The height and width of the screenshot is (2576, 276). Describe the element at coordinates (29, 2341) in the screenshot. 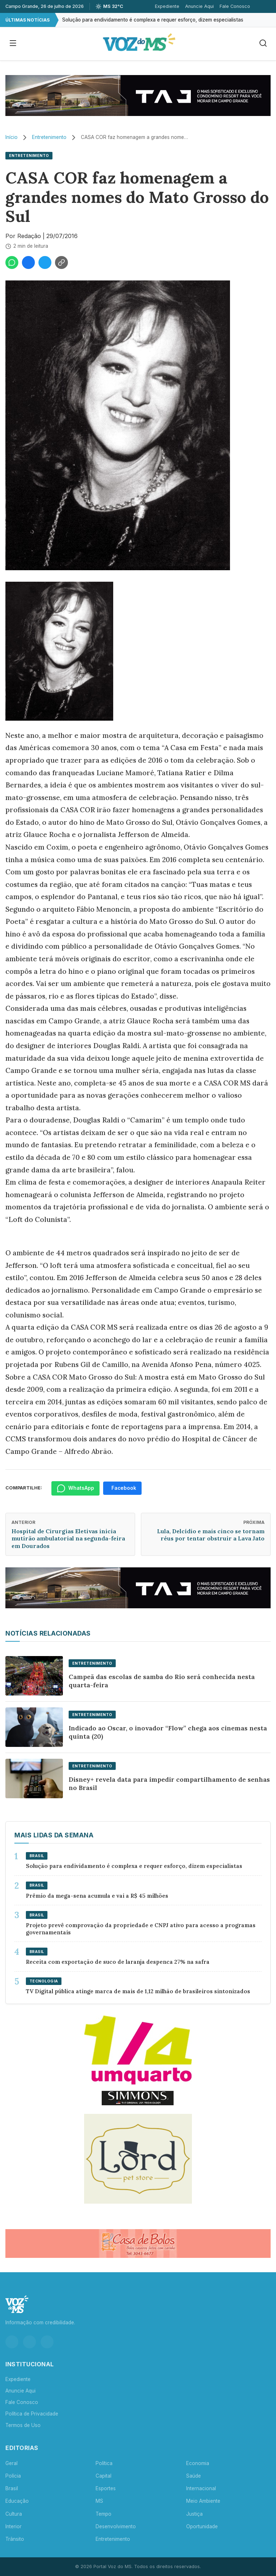

I see `[Facebook]` at that location.